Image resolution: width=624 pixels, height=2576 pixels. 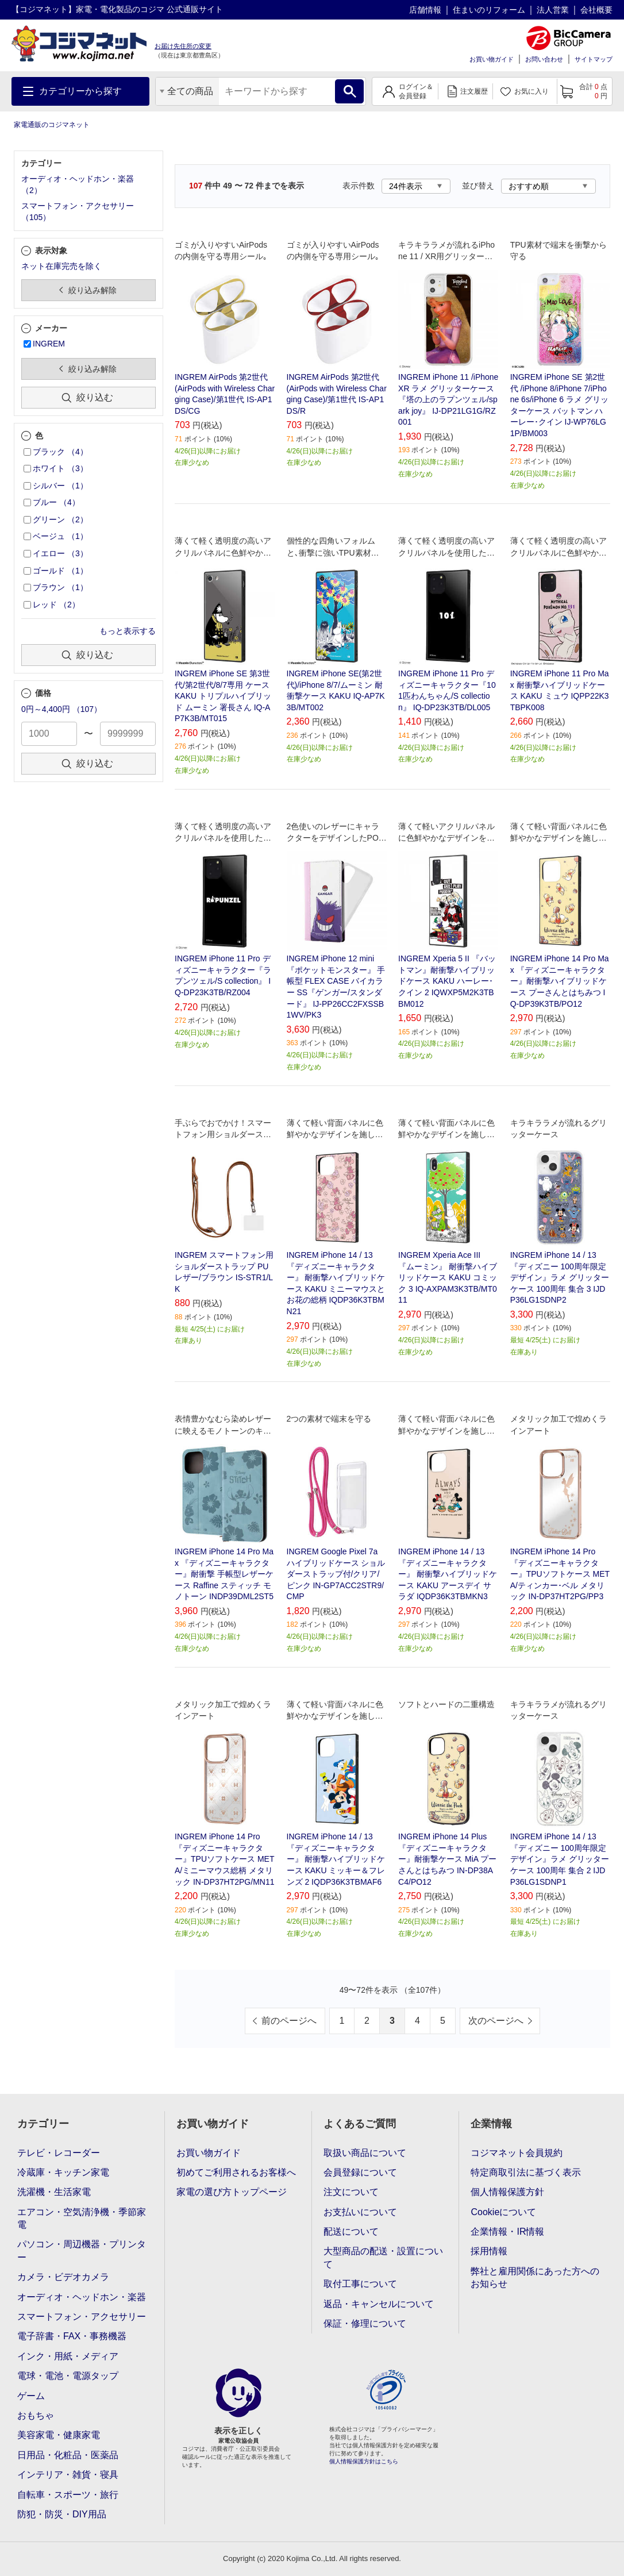 I want to click on 注文について, so click(x=351, y=2192).